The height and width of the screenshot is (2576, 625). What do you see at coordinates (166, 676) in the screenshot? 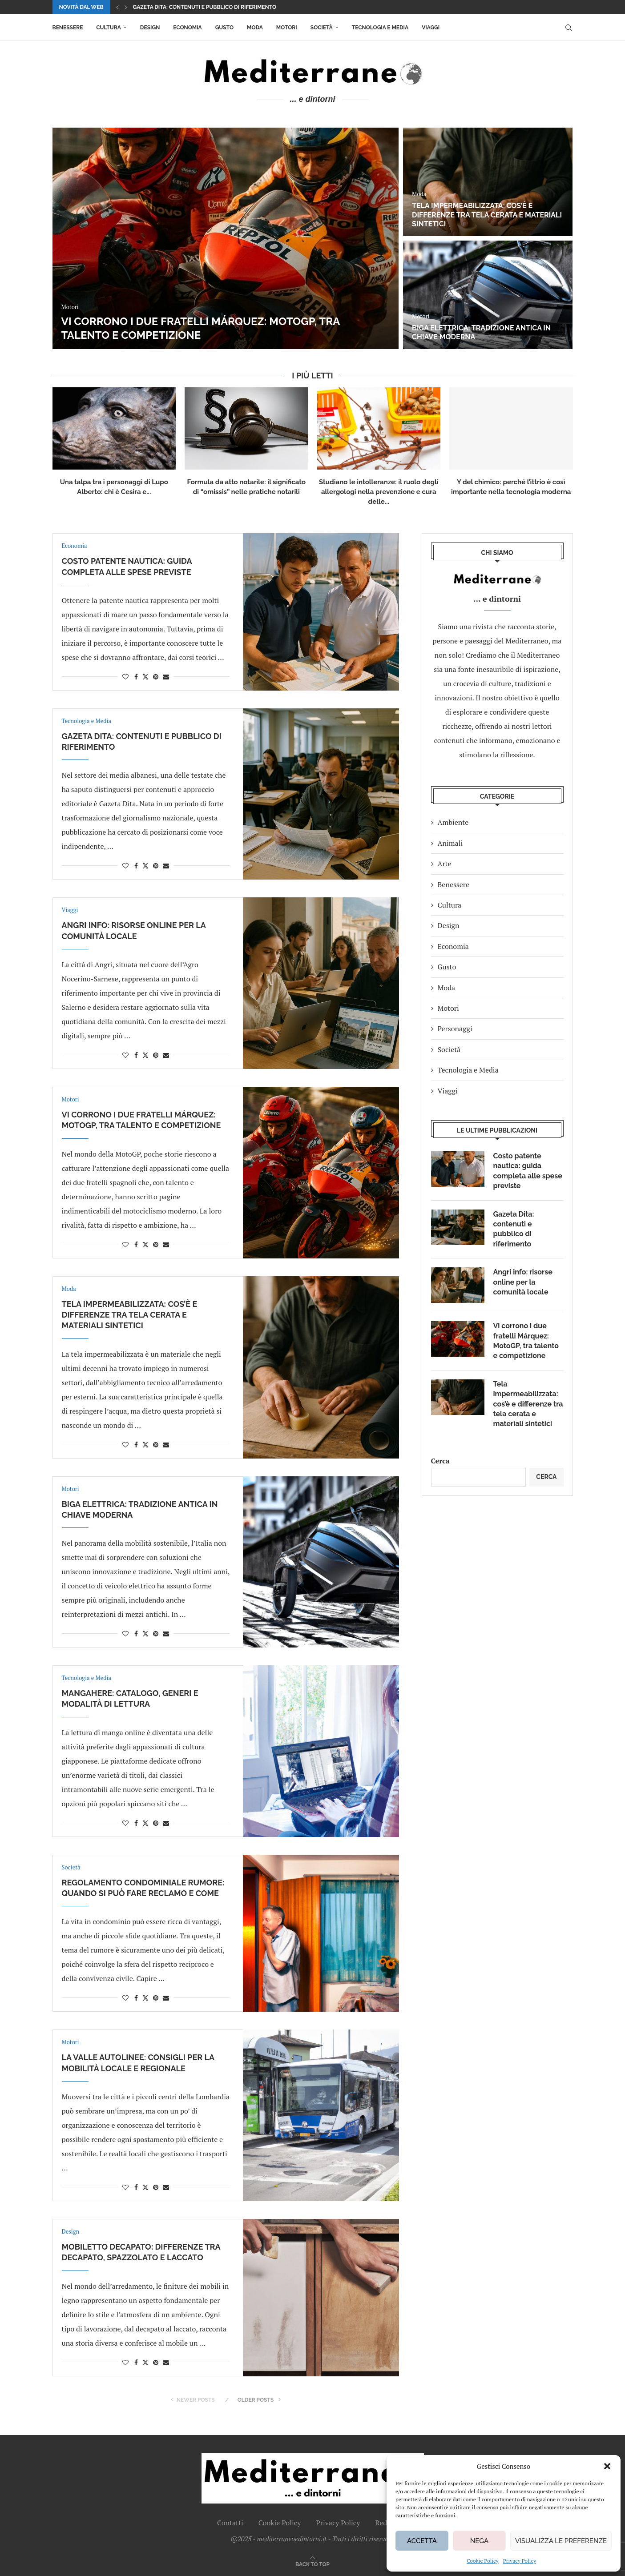
I see `[Share via Email]` at bounding box center [166, 676].